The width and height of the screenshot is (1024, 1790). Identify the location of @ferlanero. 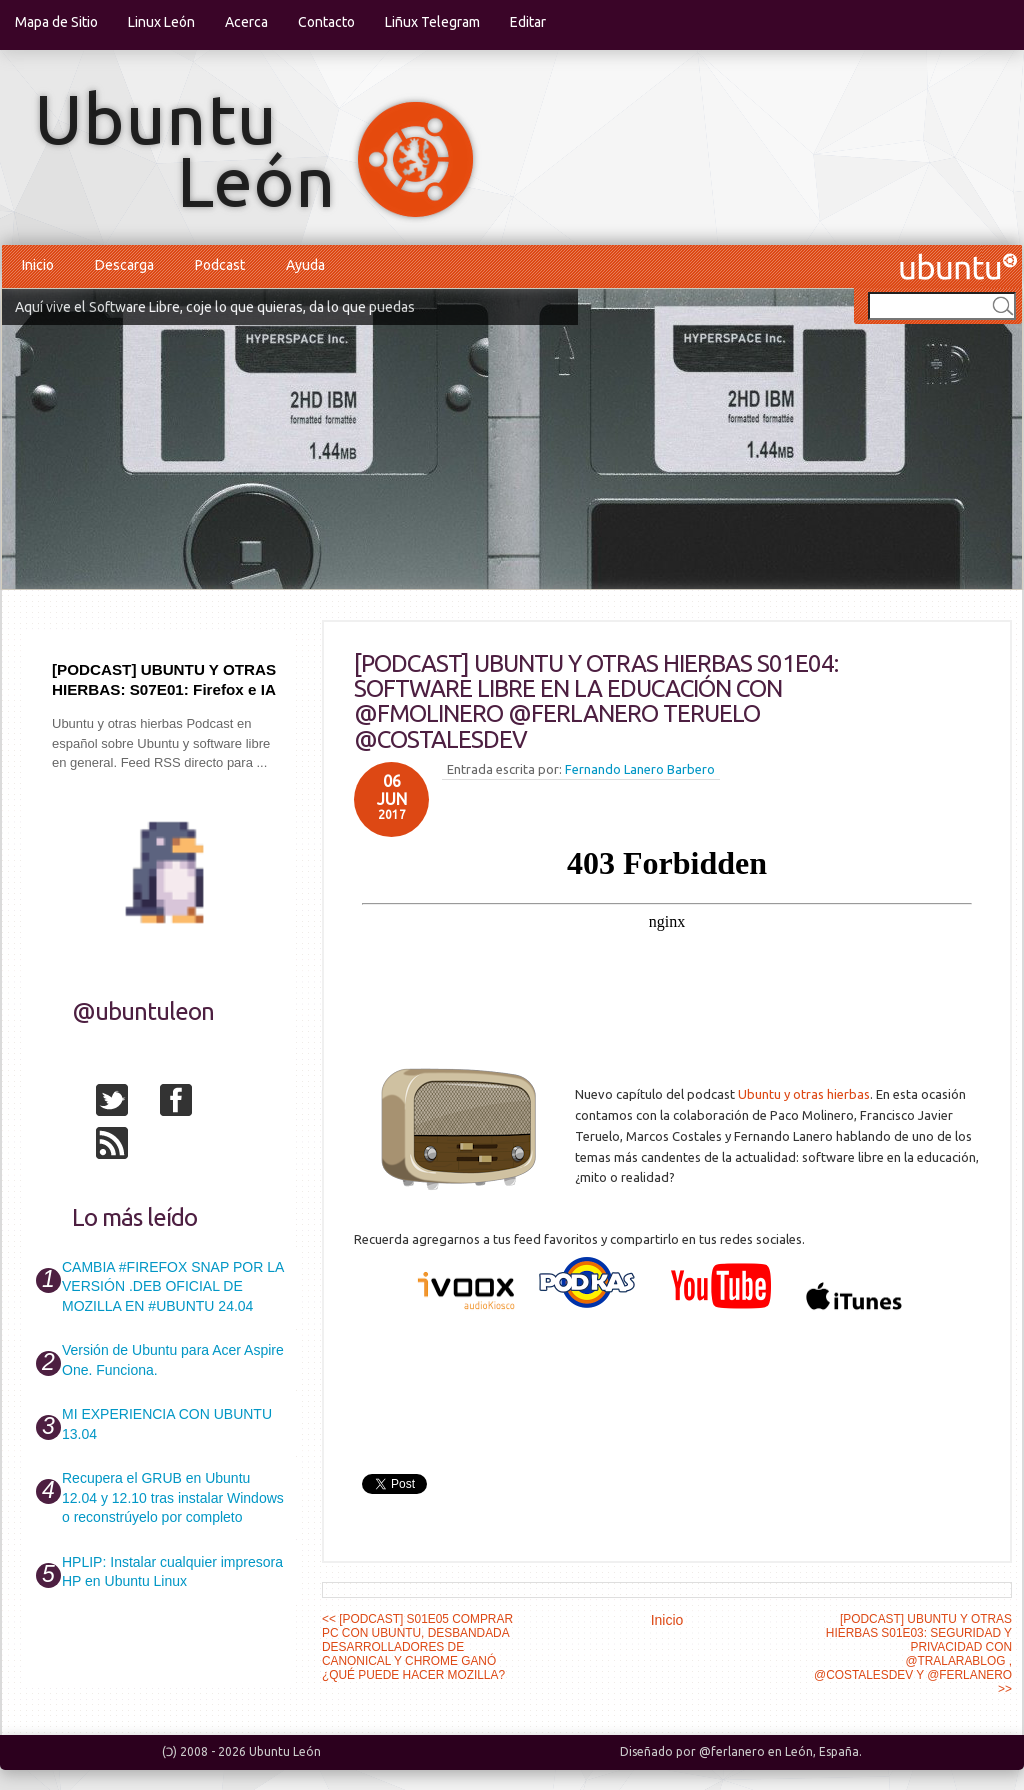
(732, 1751).